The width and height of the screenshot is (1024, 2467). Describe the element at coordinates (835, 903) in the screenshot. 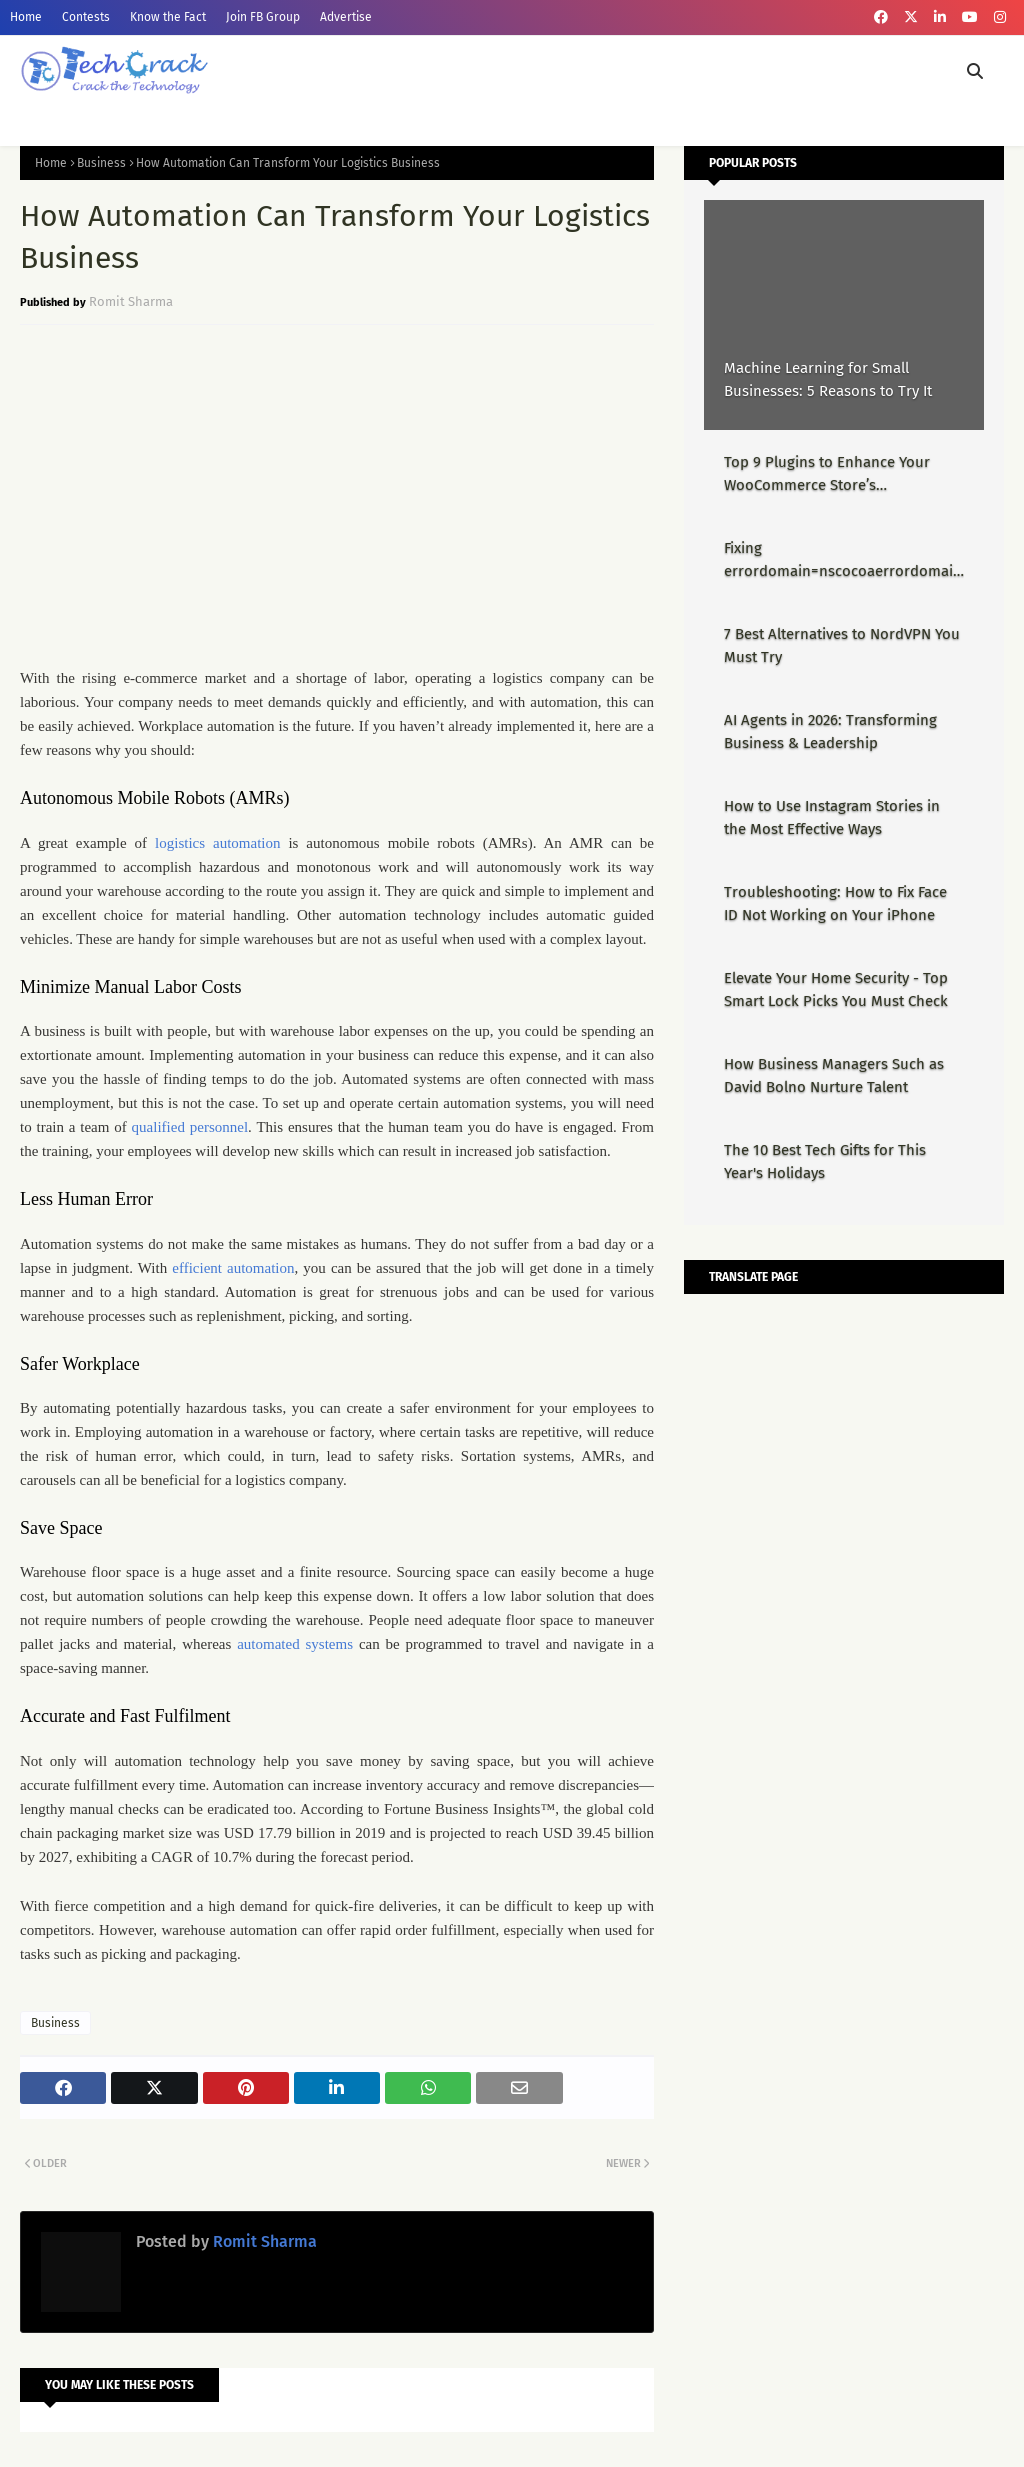

I see `Troubleshooting: How to Fix Face ID Not Working on Your iPhone` at that location.